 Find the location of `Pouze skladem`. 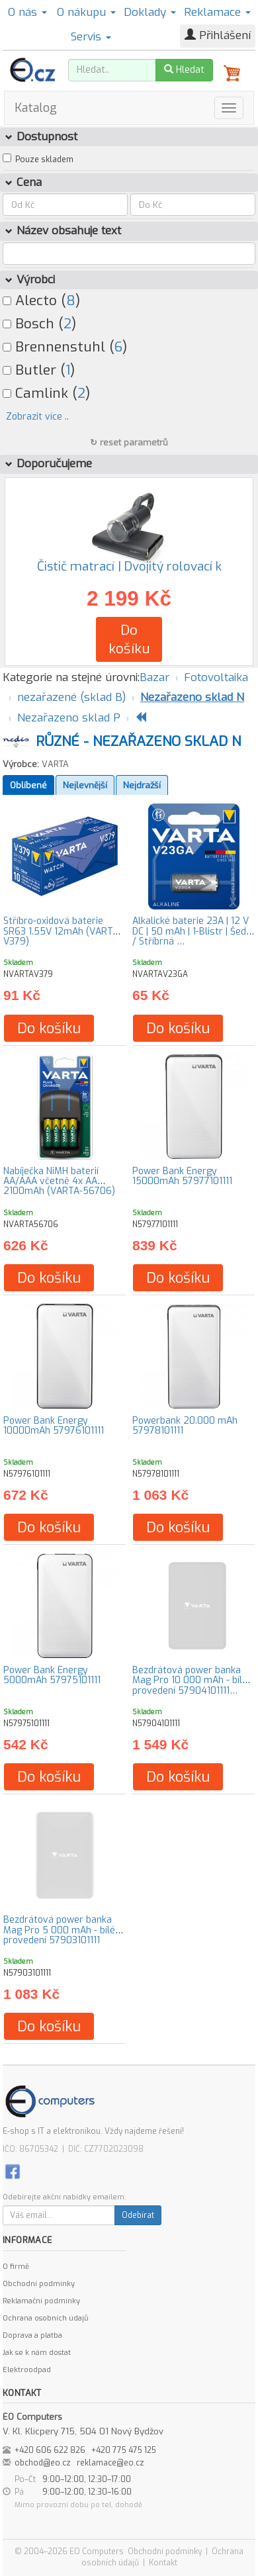

Pouze skladem is located at coordinates (44, 159).